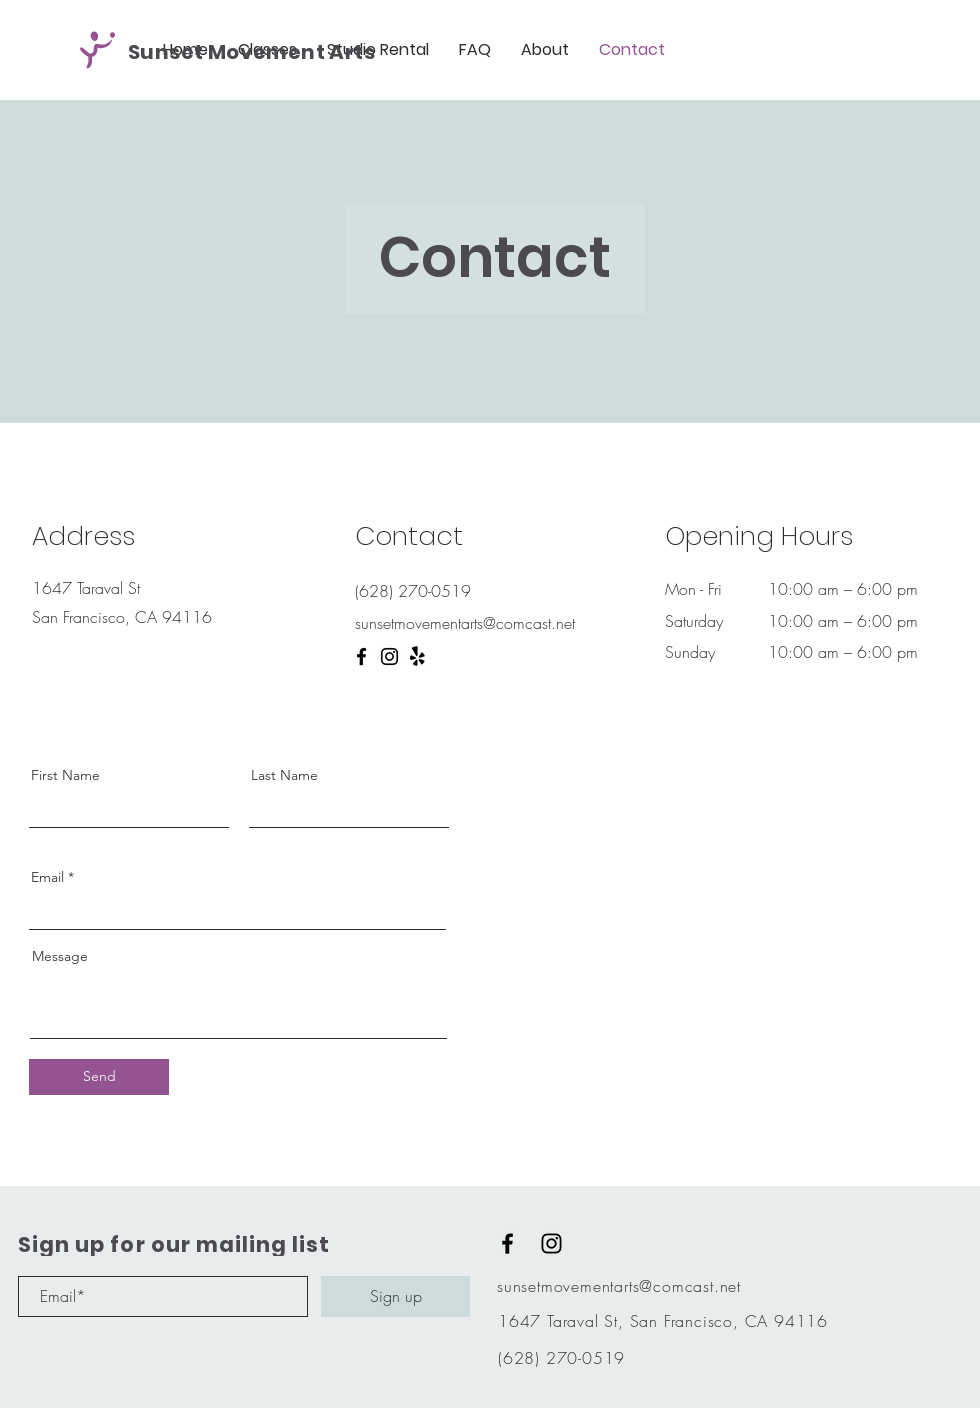 This screenshot has width=980, height=1408. Describe the element at coordinates (99, 1077) in the screenshot. I see `[Send]` at that location.